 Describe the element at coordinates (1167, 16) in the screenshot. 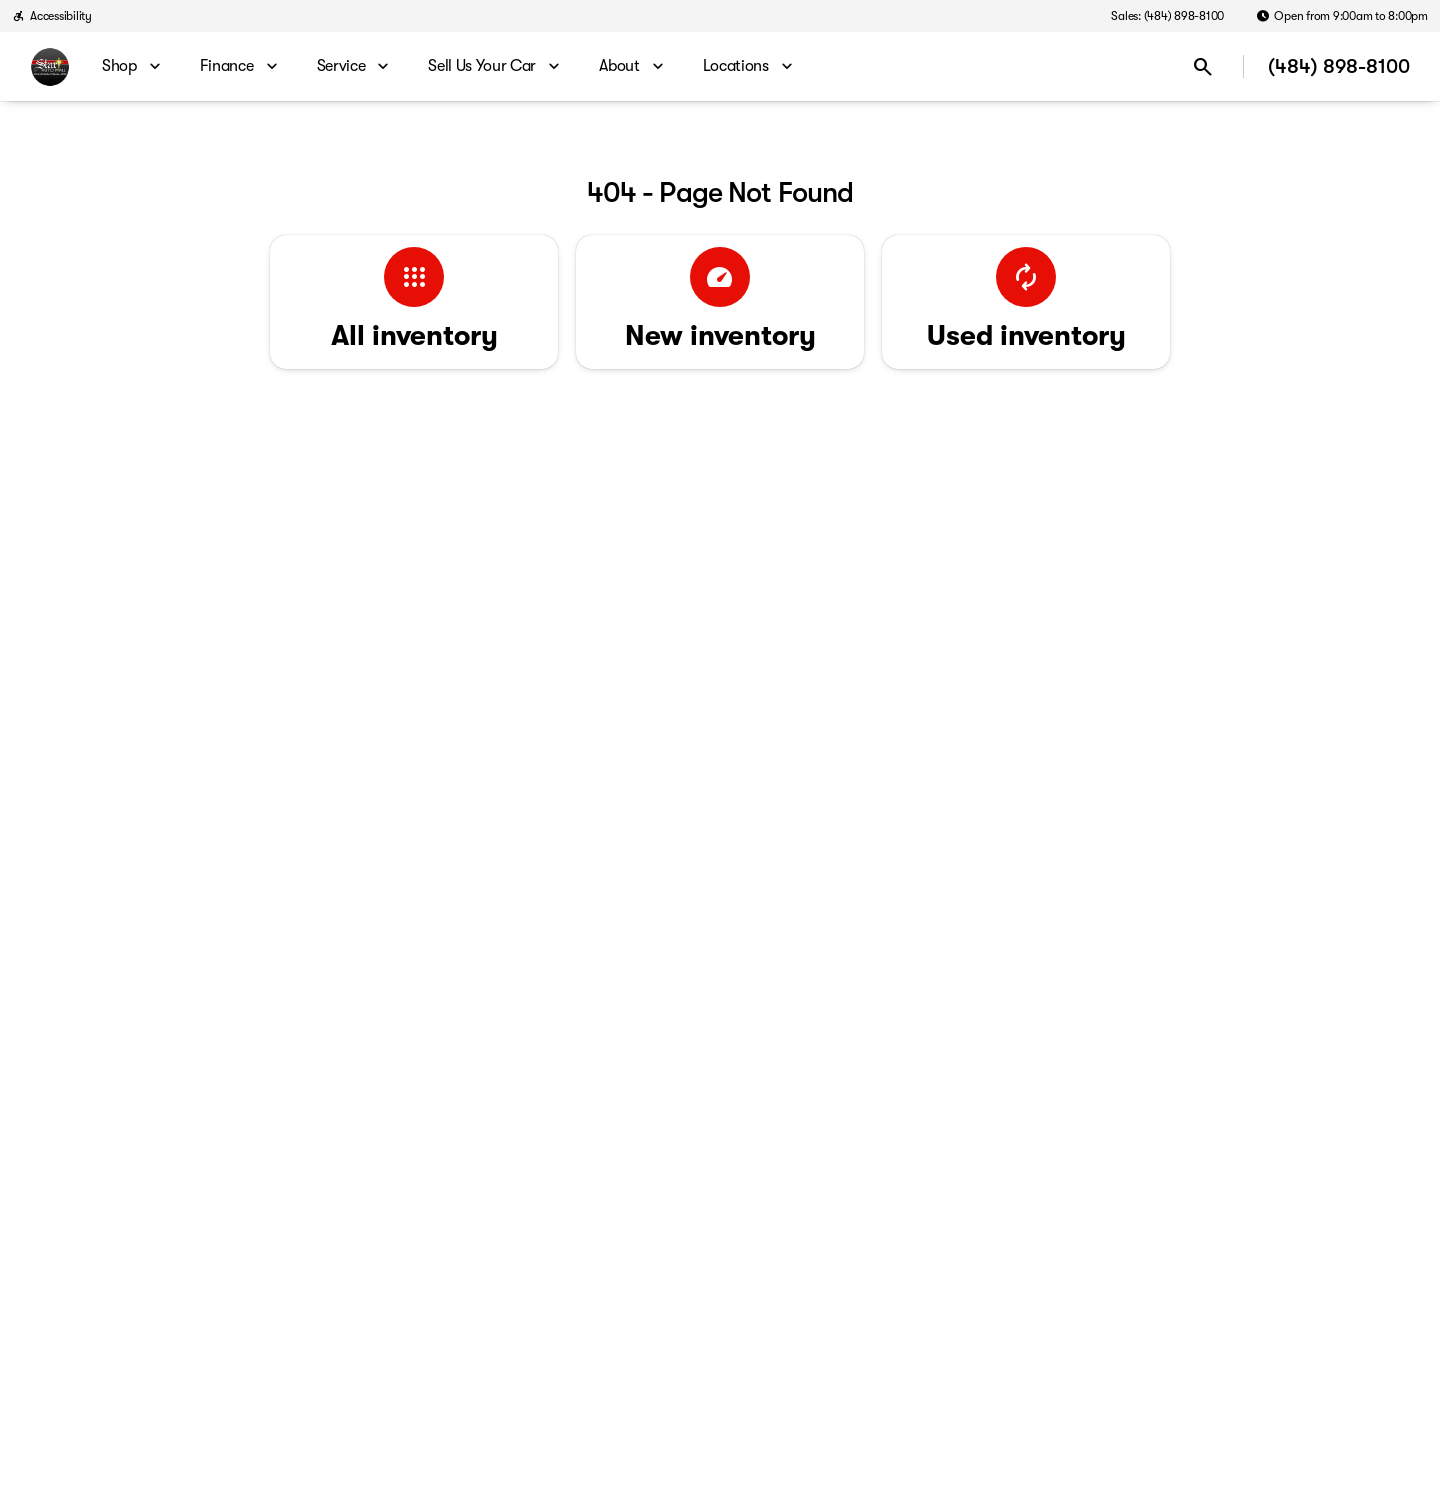

I see `[Sales: (484) 898-8100]` at that location.